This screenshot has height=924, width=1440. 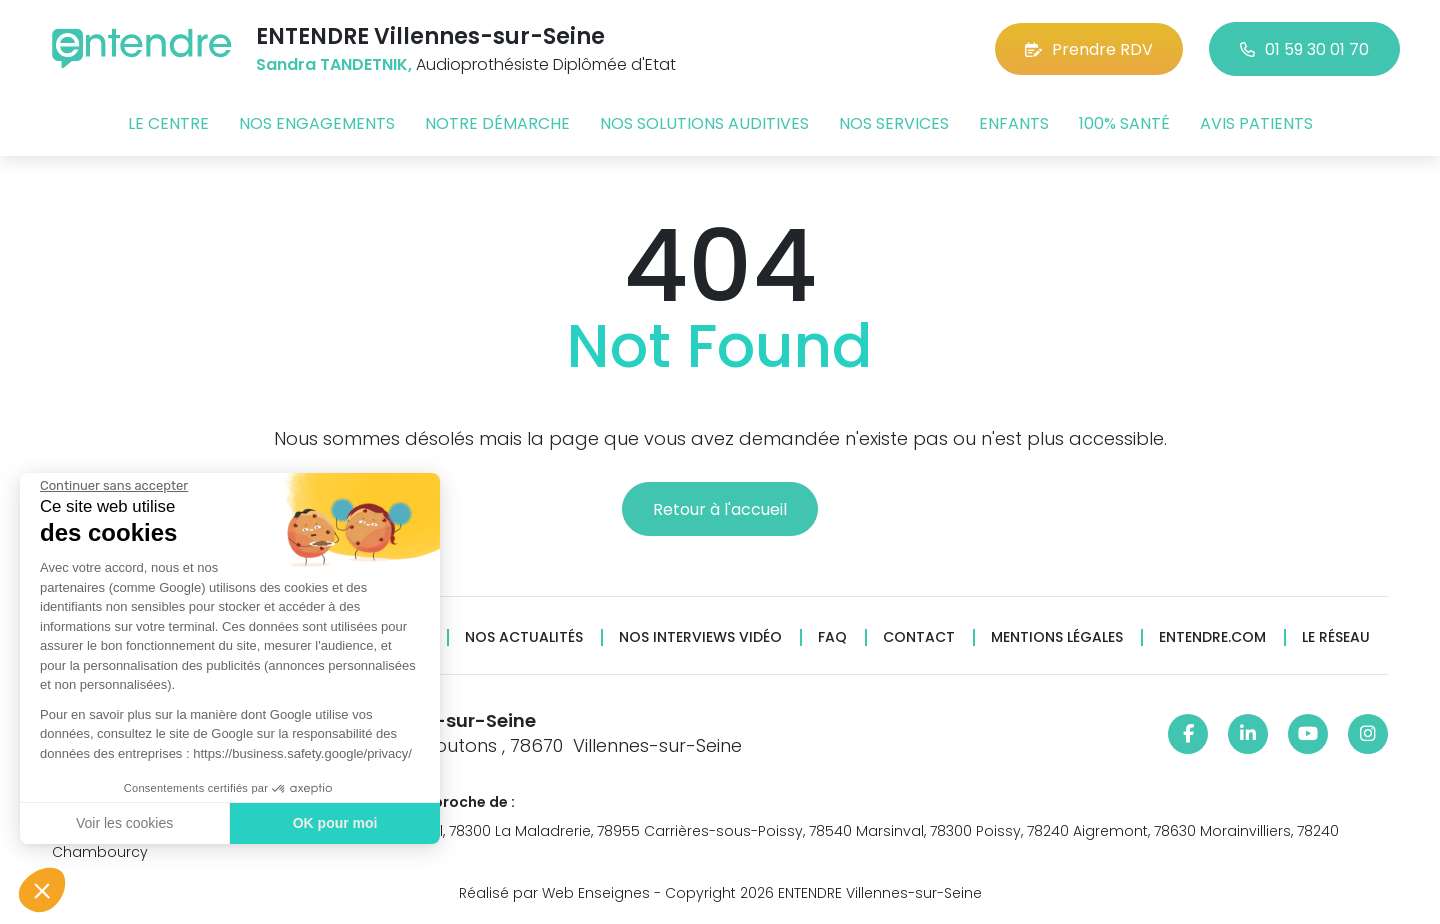 What do you see at coordinates (112, 486) in the screenshot?
I see `[Fermer le widget sans consentement]` at bounding box center [112, 486].